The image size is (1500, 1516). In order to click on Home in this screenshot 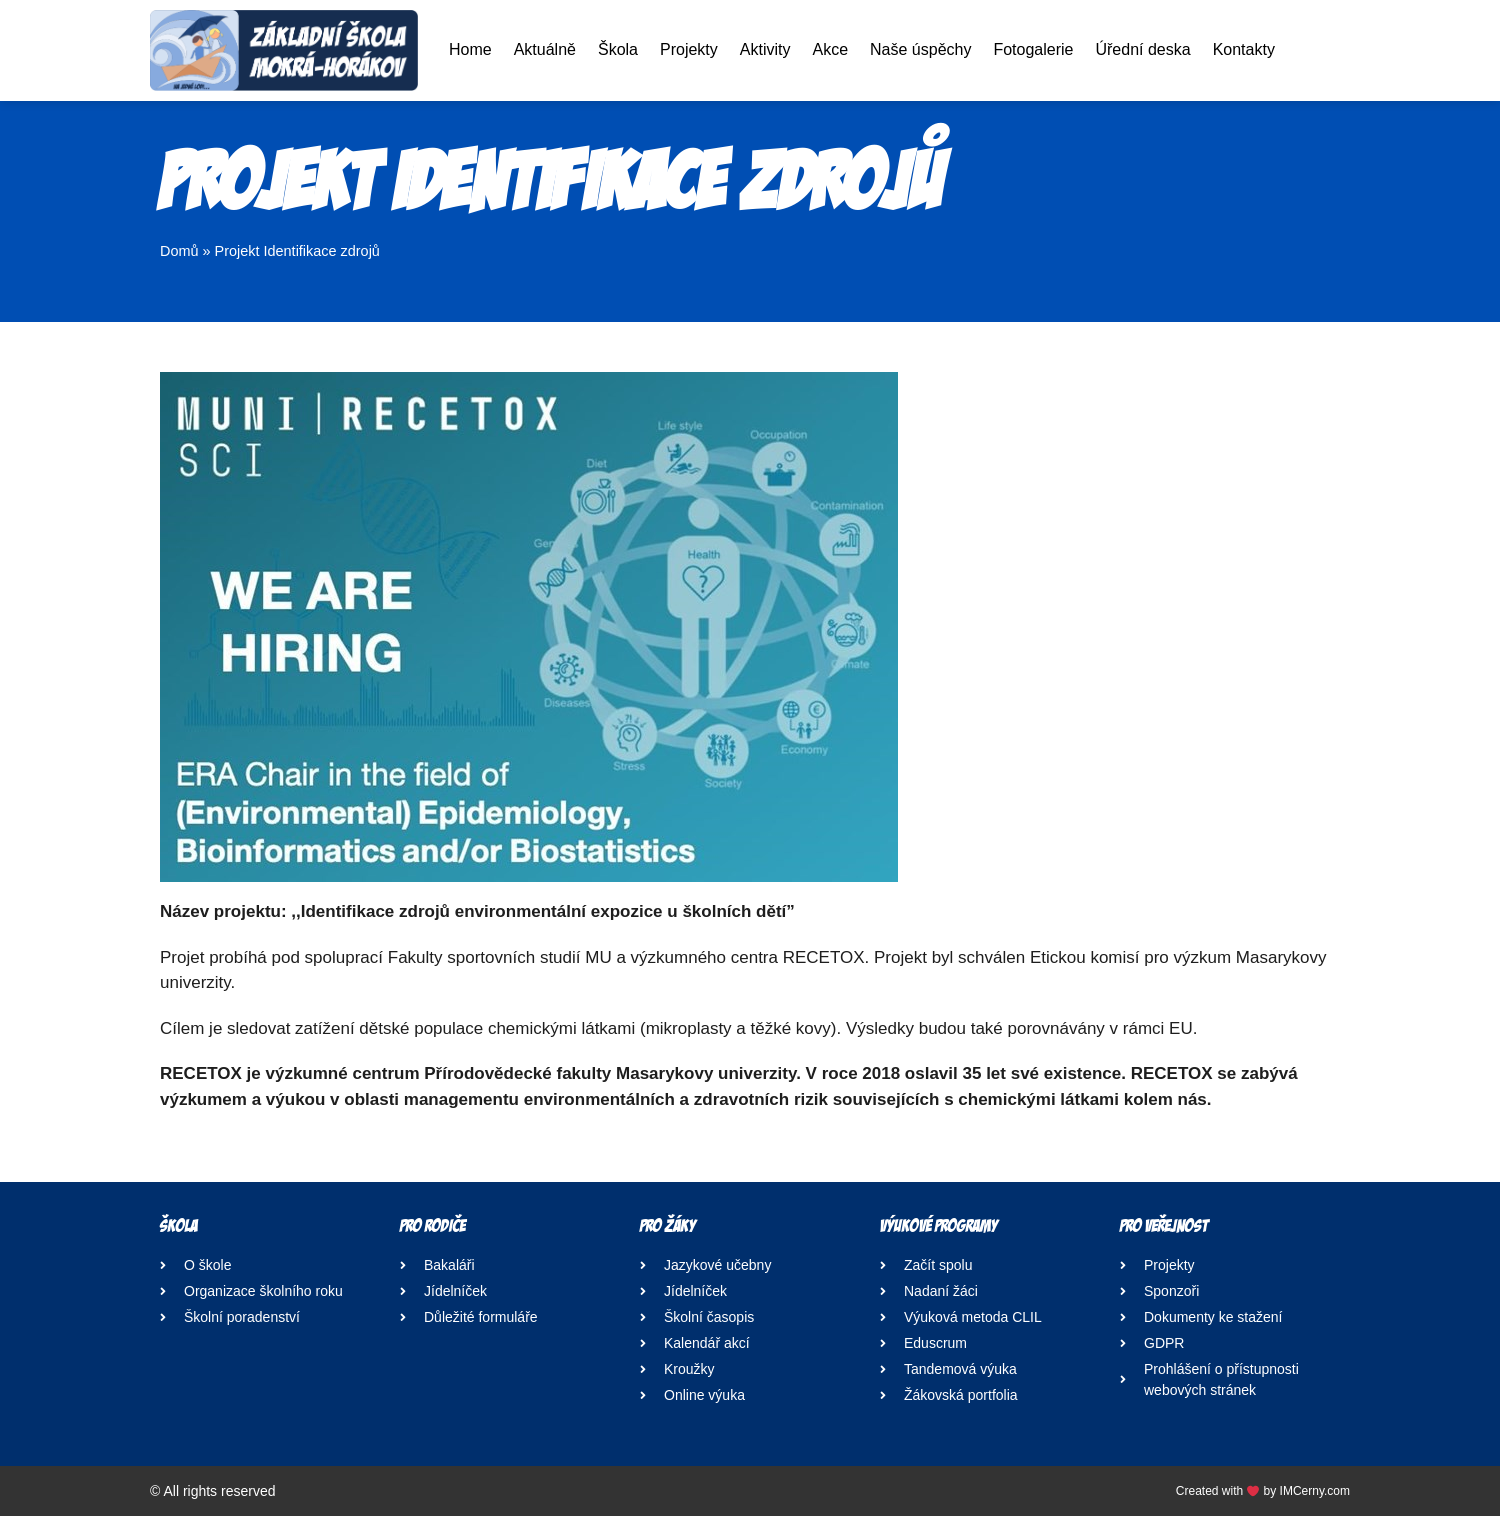, I will do `click(470, 49)`.